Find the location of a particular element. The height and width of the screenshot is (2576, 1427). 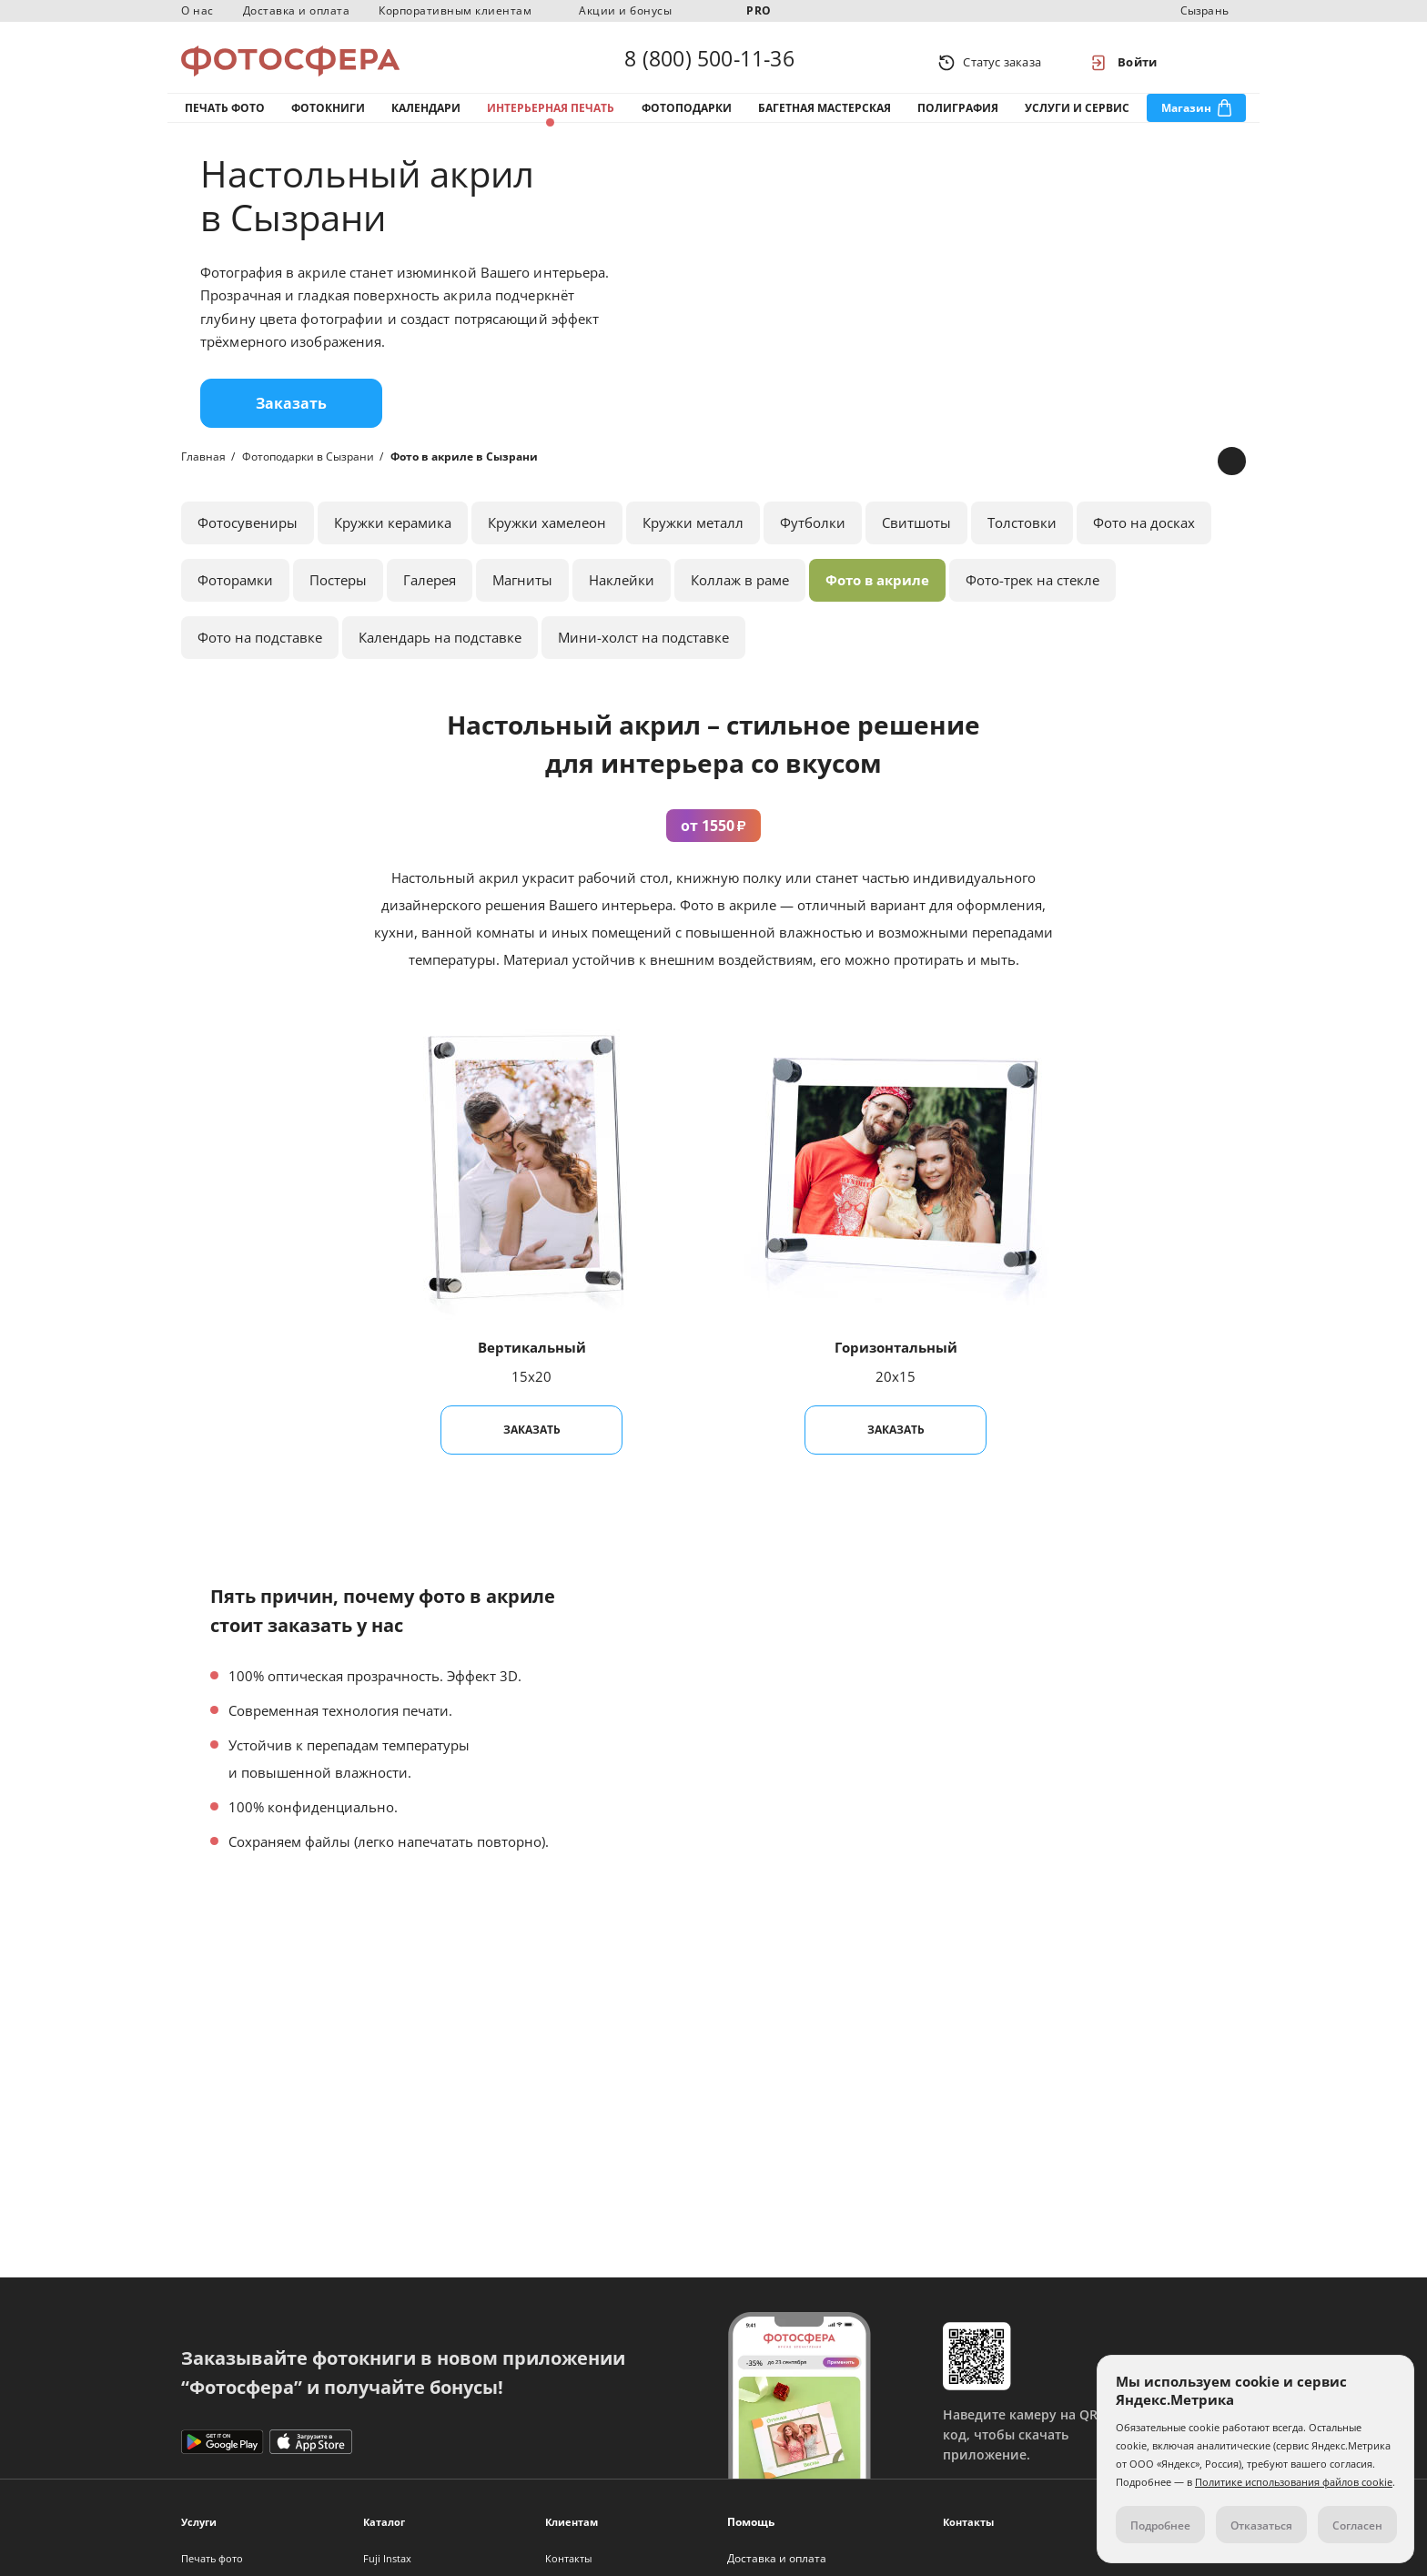

Календари is located at coordinates (425, 117).